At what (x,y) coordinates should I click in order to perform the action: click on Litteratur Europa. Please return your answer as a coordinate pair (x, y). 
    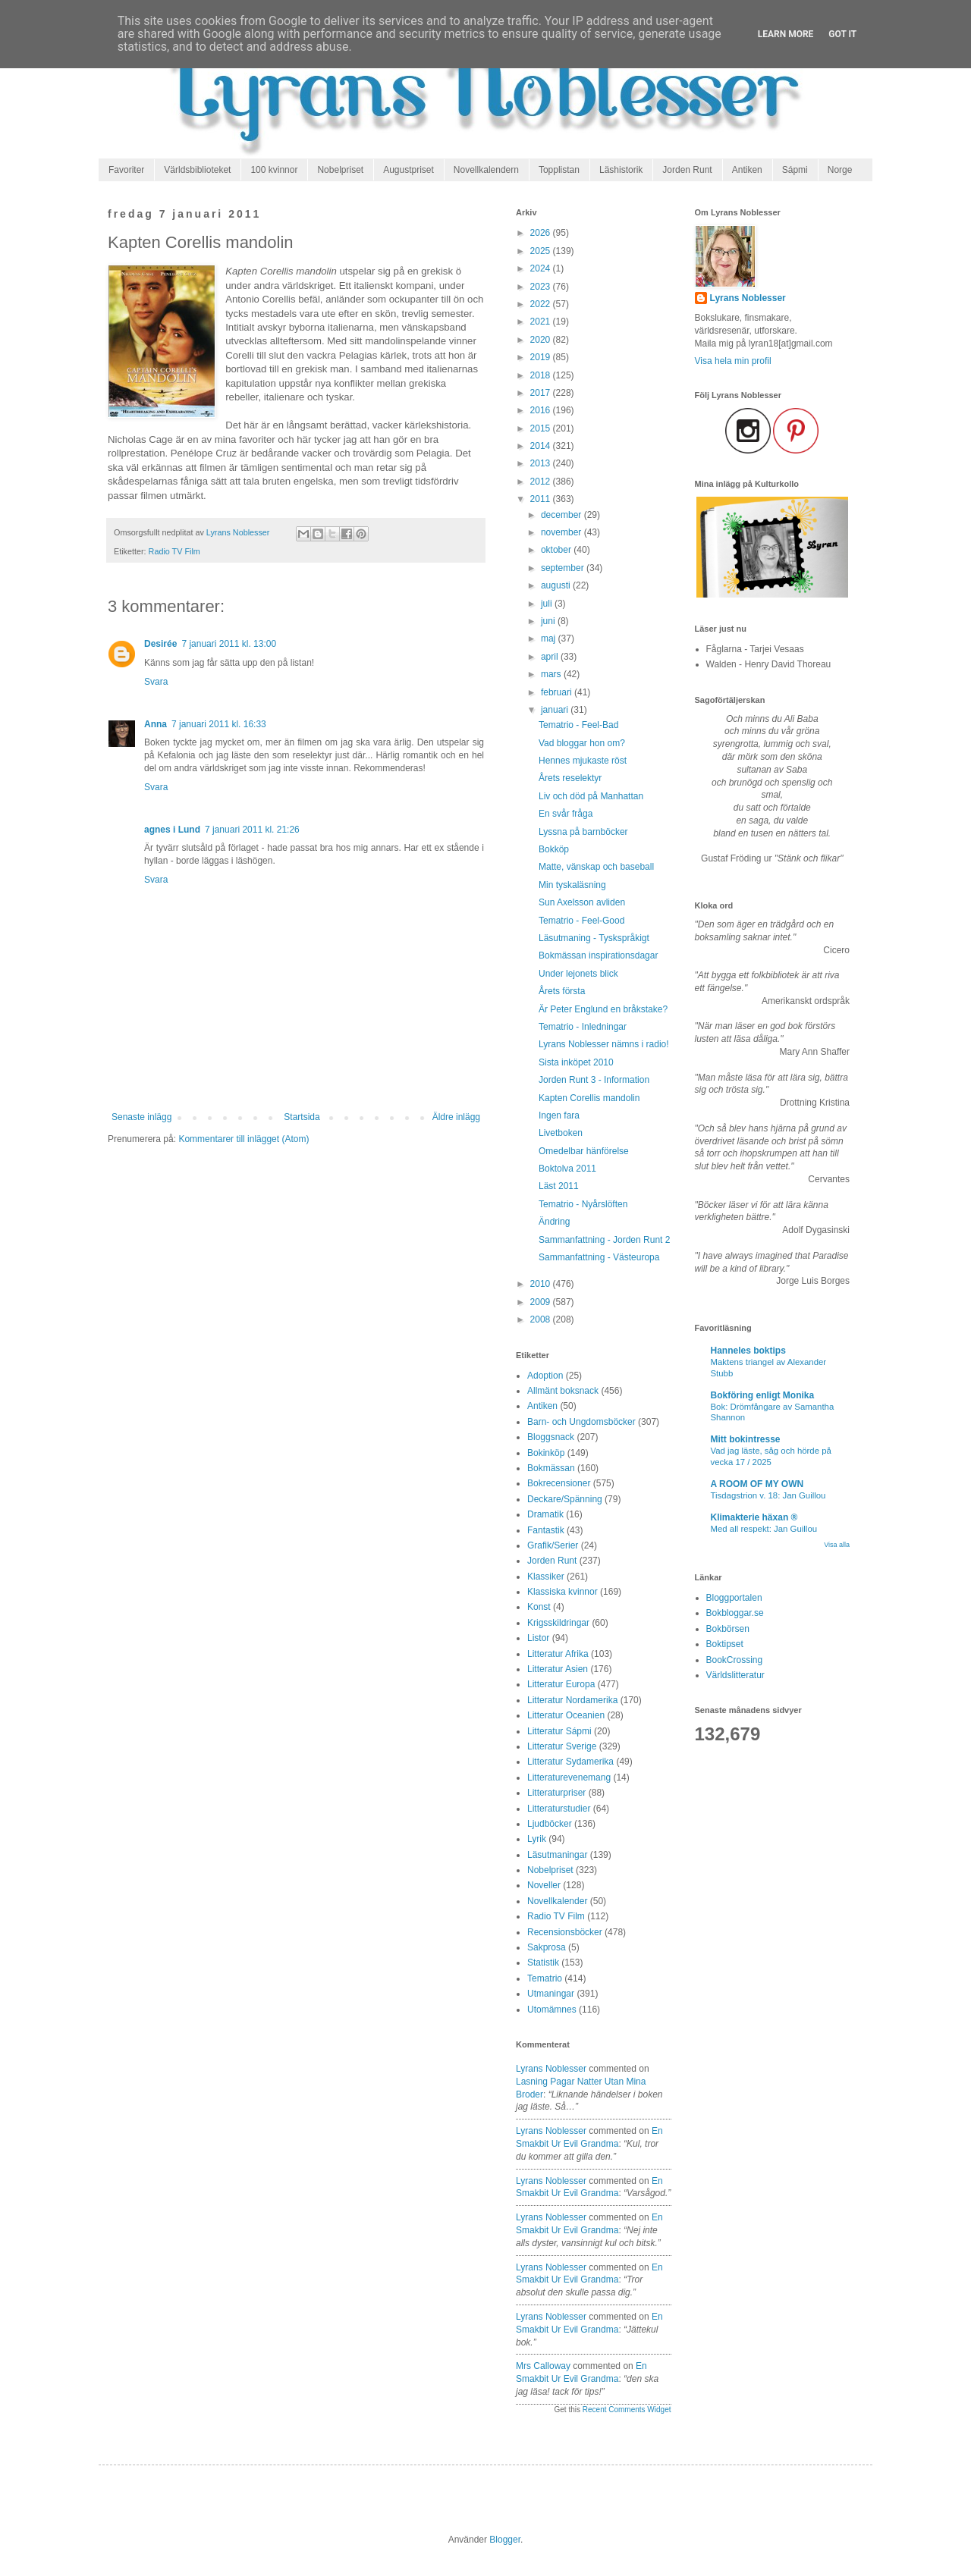
    Looking at the image, I should click on (561, 1684).